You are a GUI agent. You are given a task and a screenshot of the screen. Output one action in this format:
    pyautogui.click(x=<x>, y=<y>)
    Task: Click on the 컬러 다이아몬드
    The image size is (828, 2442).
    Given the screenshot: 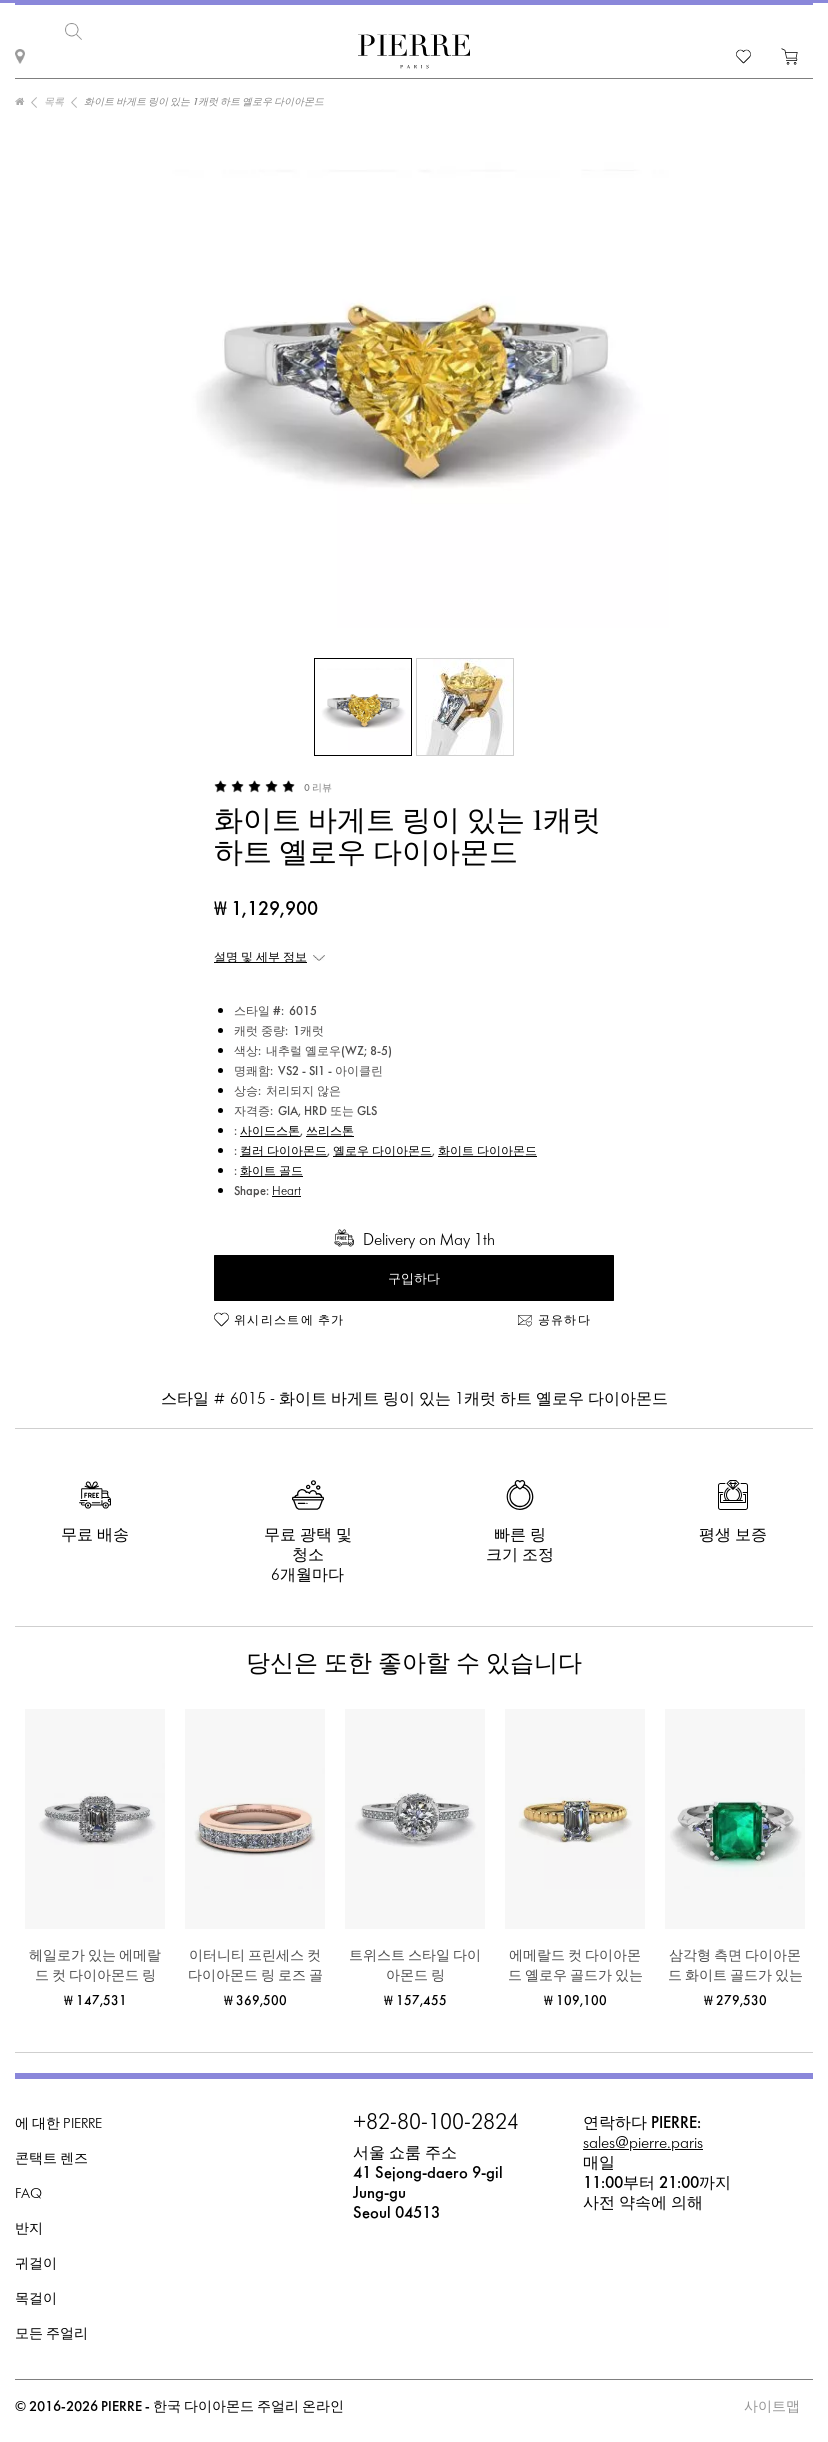 What is the action you would take?
    pyautogui.click(x=283, y=1148)
    